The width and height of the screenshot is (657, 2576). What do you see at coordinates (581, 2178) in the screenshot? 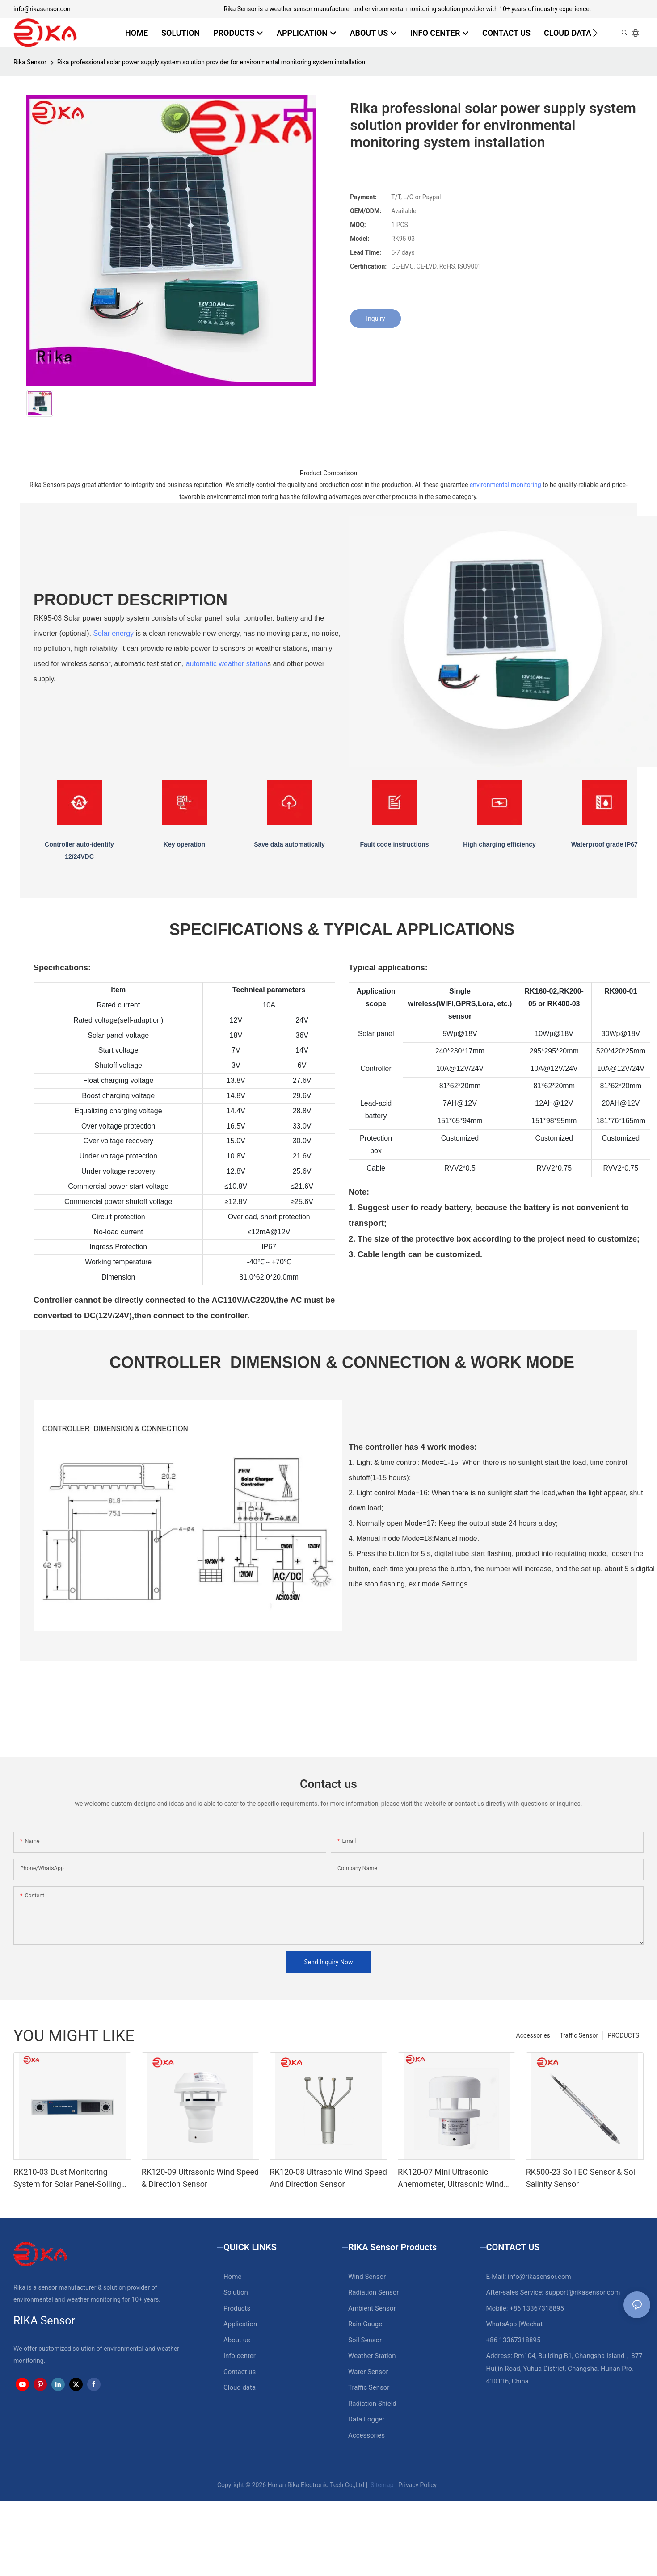
I see `RK500-23 Soil EC Sensor & Soil Salinity Sensor` at bounding box center [581, 2178].